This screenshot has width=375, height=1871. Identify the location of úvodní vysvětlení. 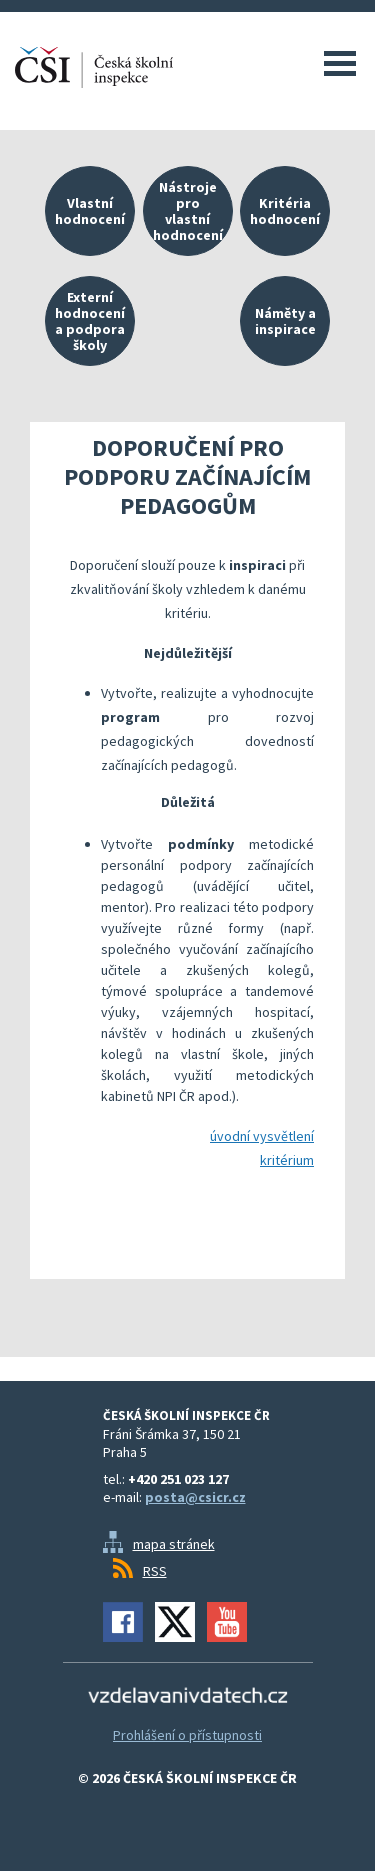
(262, 1136).